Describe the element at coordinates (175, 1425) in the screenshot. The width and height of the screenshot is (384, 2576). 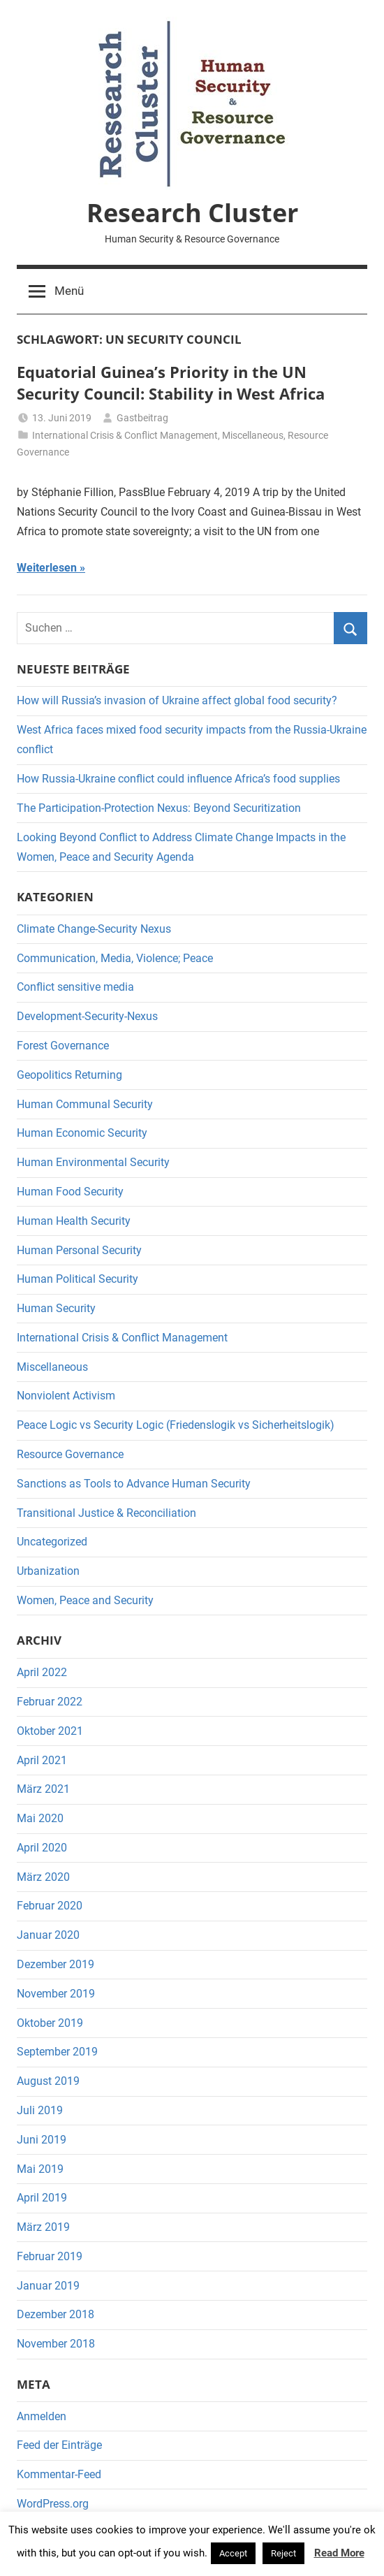
I see `Peace Logic vs Security Logic (Friedenslogik vs Sicherheitslogik)` at that location.